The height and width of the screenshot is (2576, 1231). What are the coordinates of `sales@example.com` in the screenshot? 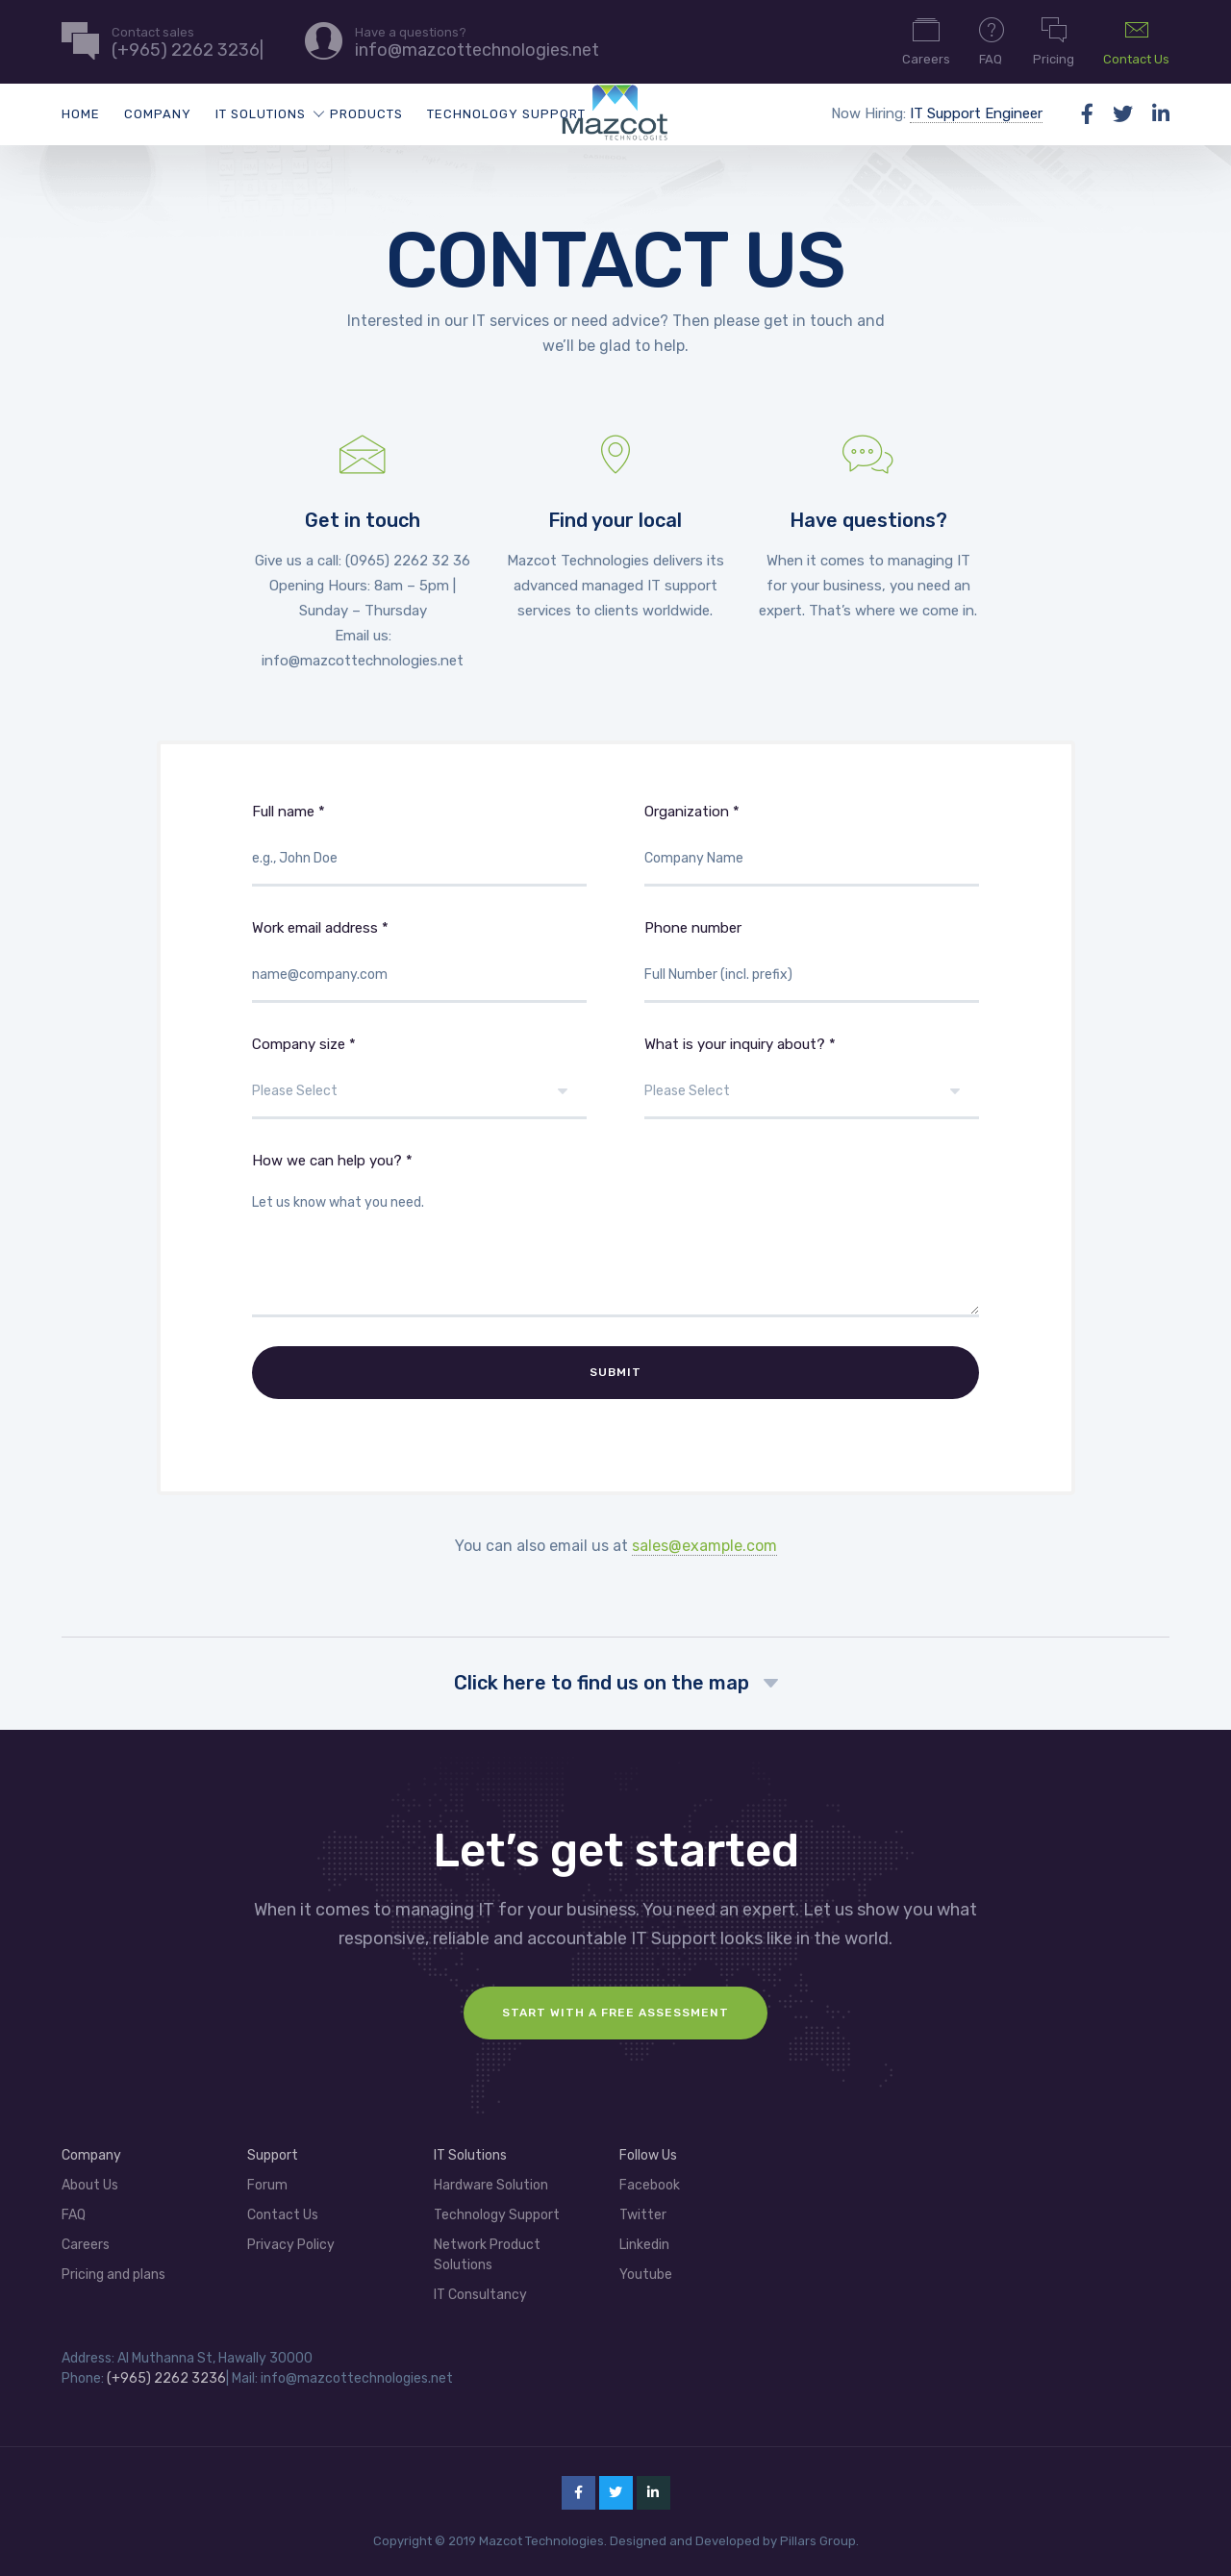 It's located at (704, 1539).